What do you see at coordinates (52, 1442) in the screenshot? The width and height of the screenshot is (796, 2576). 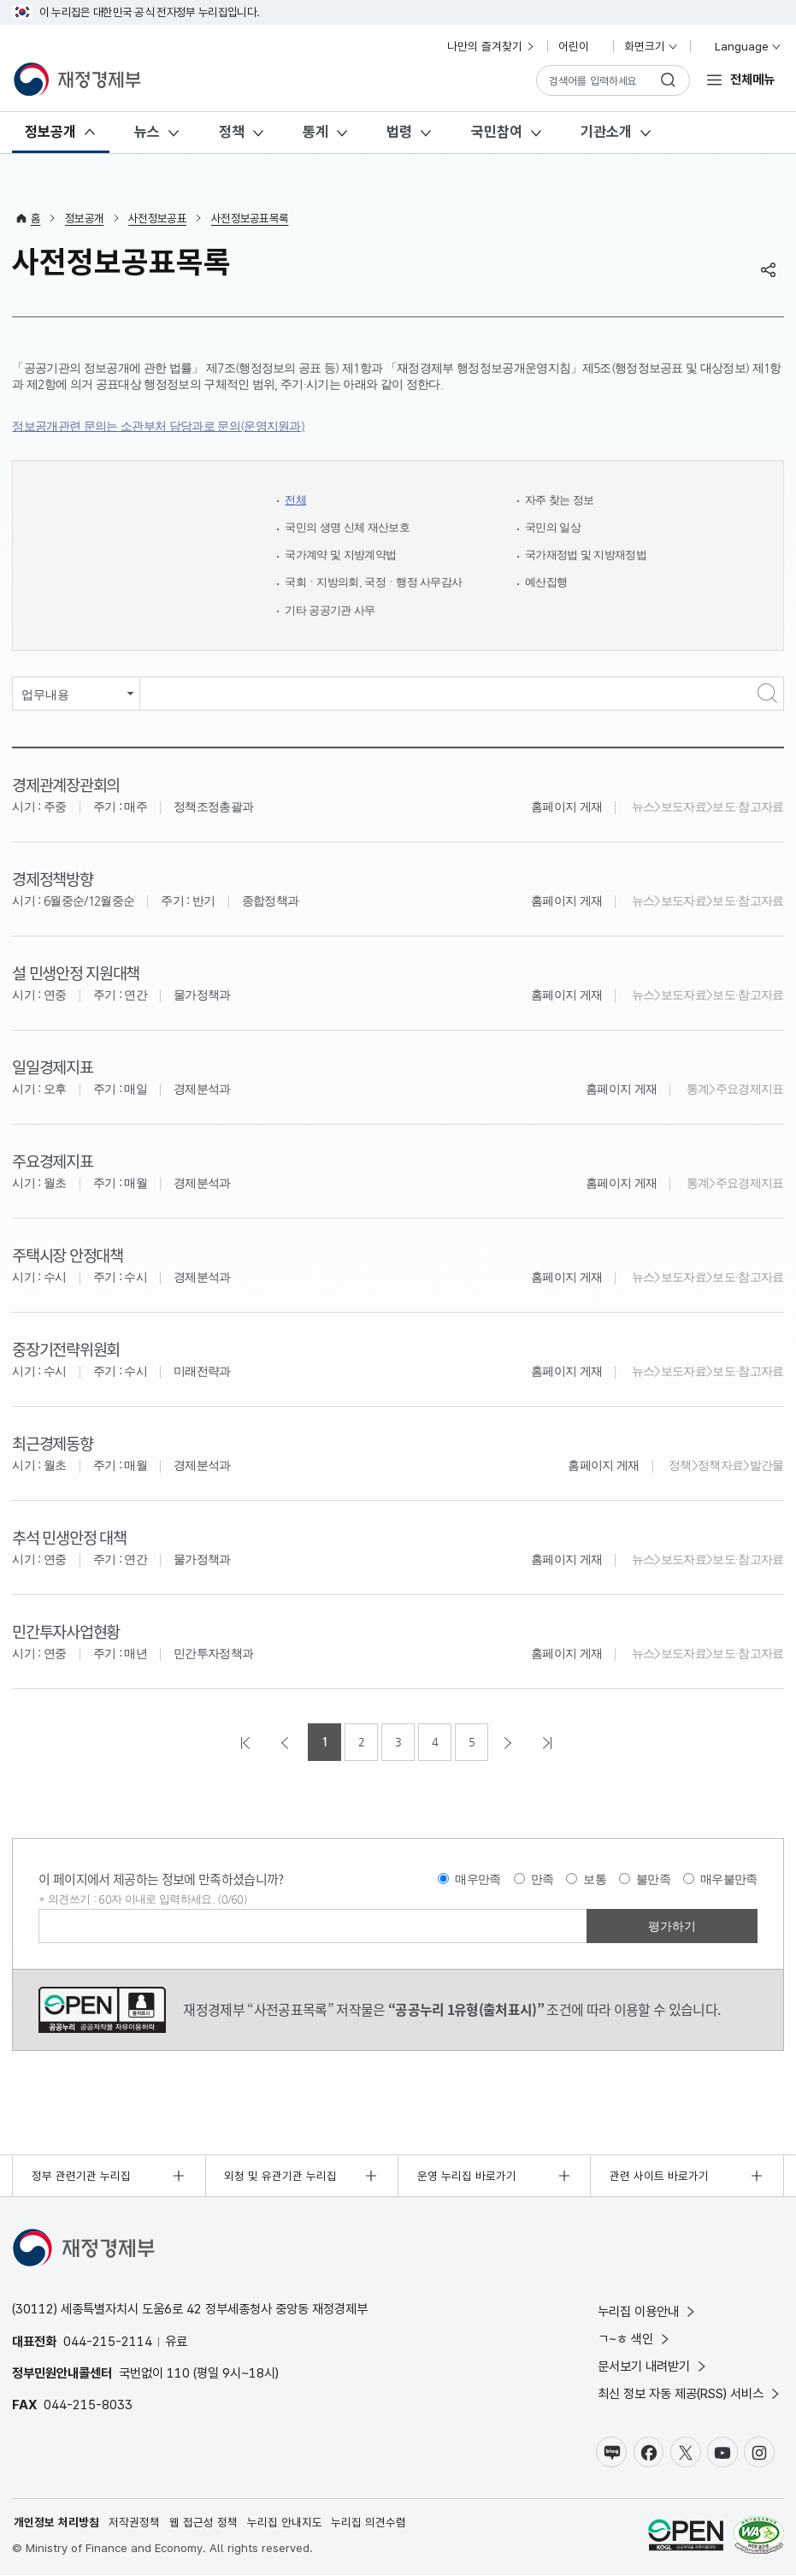 I see `최근경제동향` at bounding box center [52, 1442].